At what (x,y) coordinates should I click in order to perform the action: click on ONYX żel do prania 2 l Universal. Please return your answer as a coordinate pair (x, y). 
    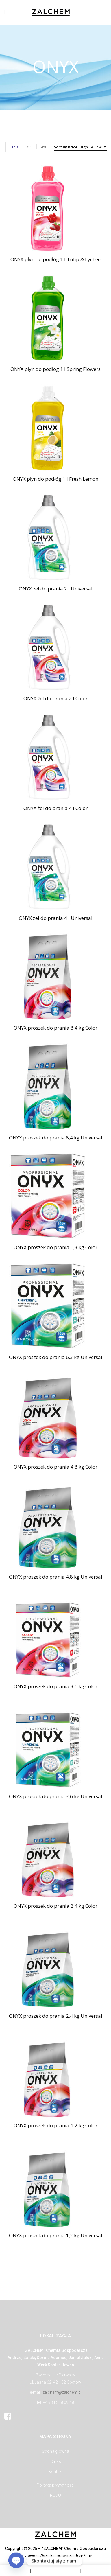
    Looking at the image, I should click on (55, 588).